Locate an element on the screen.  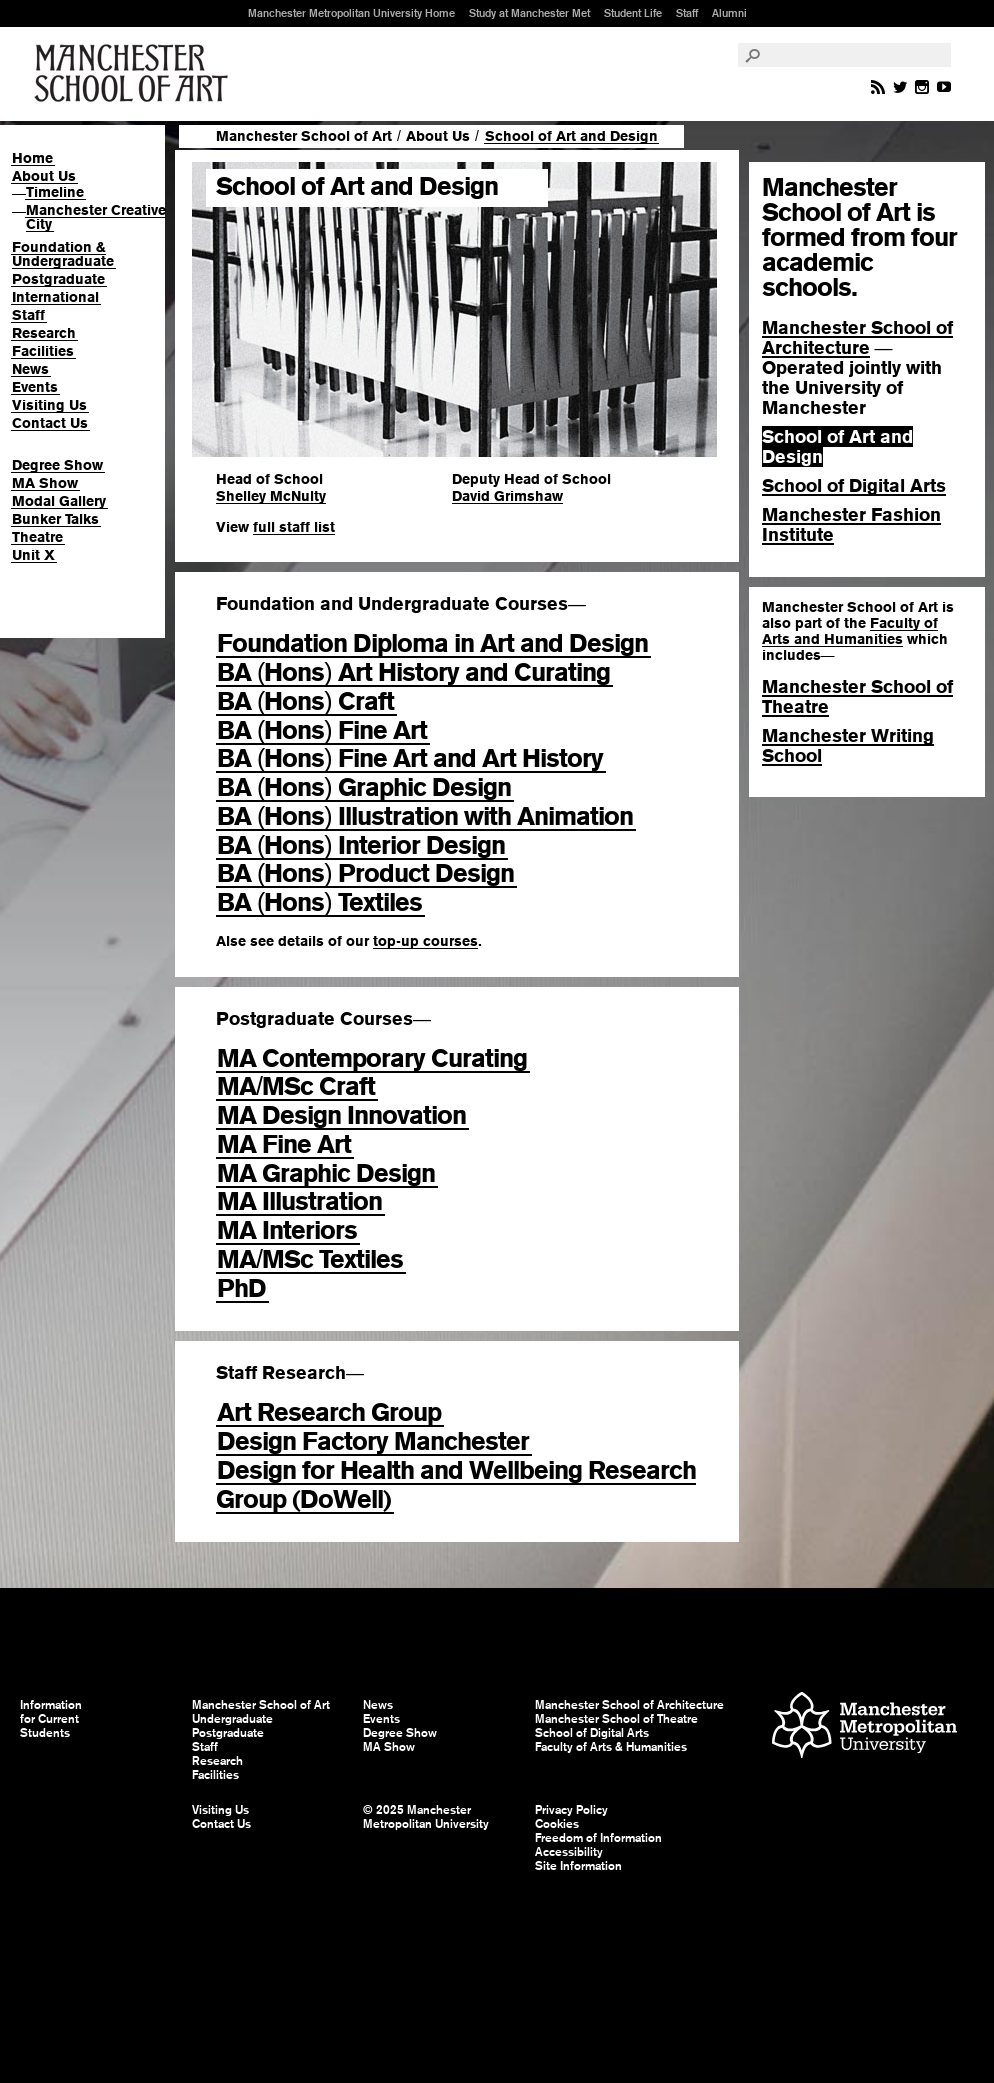
About Us is located at coordinates (44, 176).